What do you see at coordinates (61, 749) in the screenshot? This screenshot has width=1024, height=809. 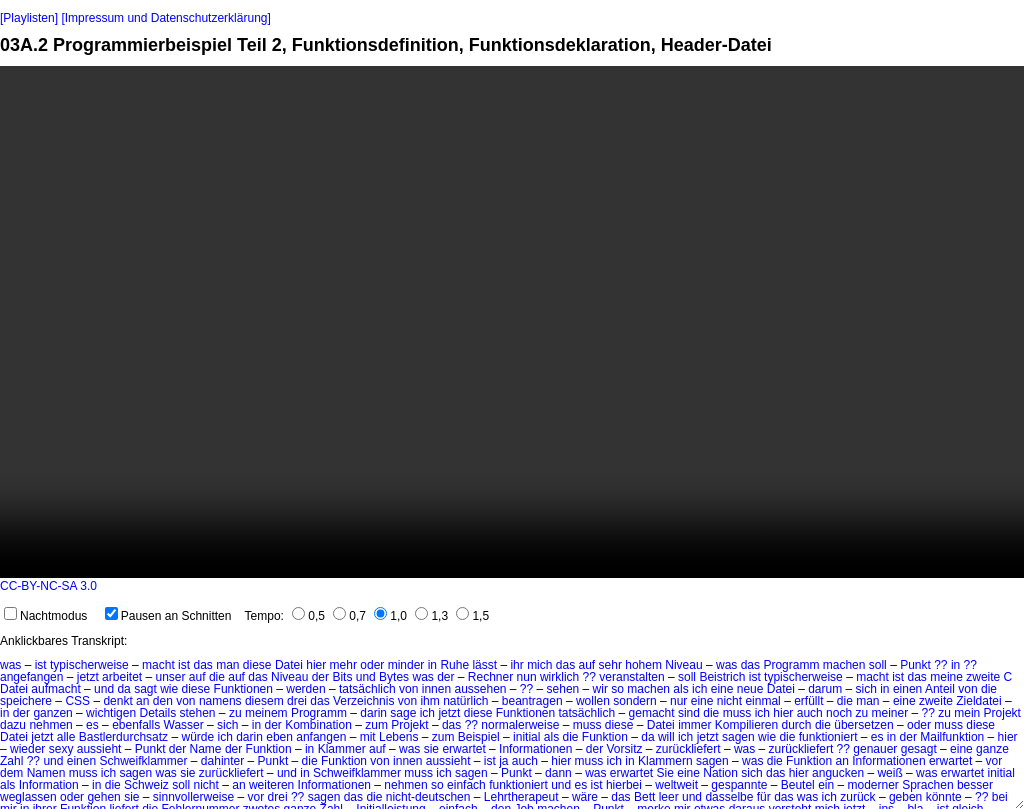 I see `sexy` at bounding box center [61, 749].